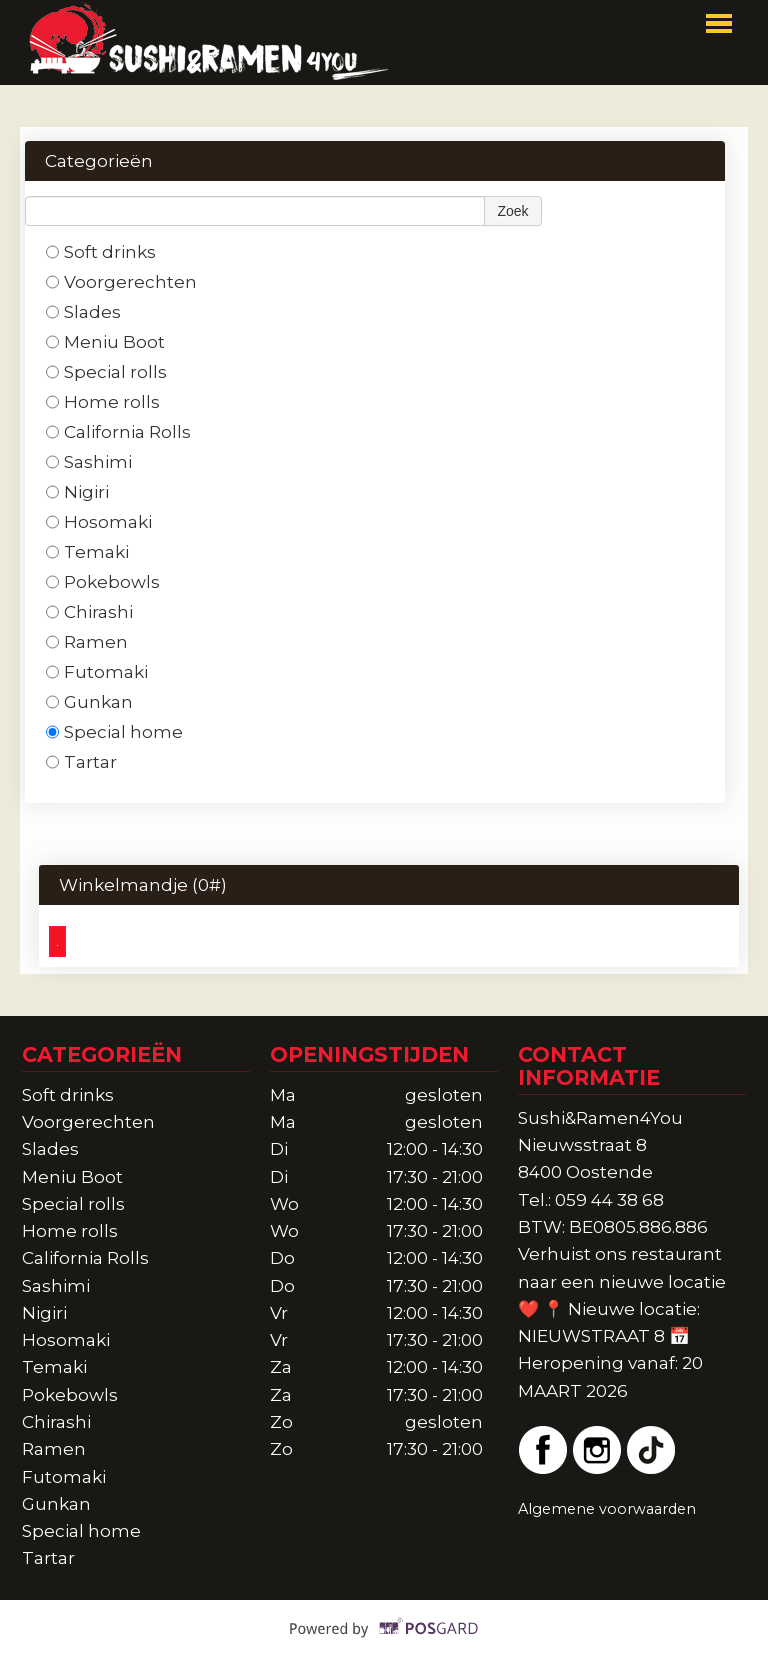 The image size is (768, 1663). Describe the element at coordinates (101, 252) in the screenshot. I see `Soft drinks` at that location.